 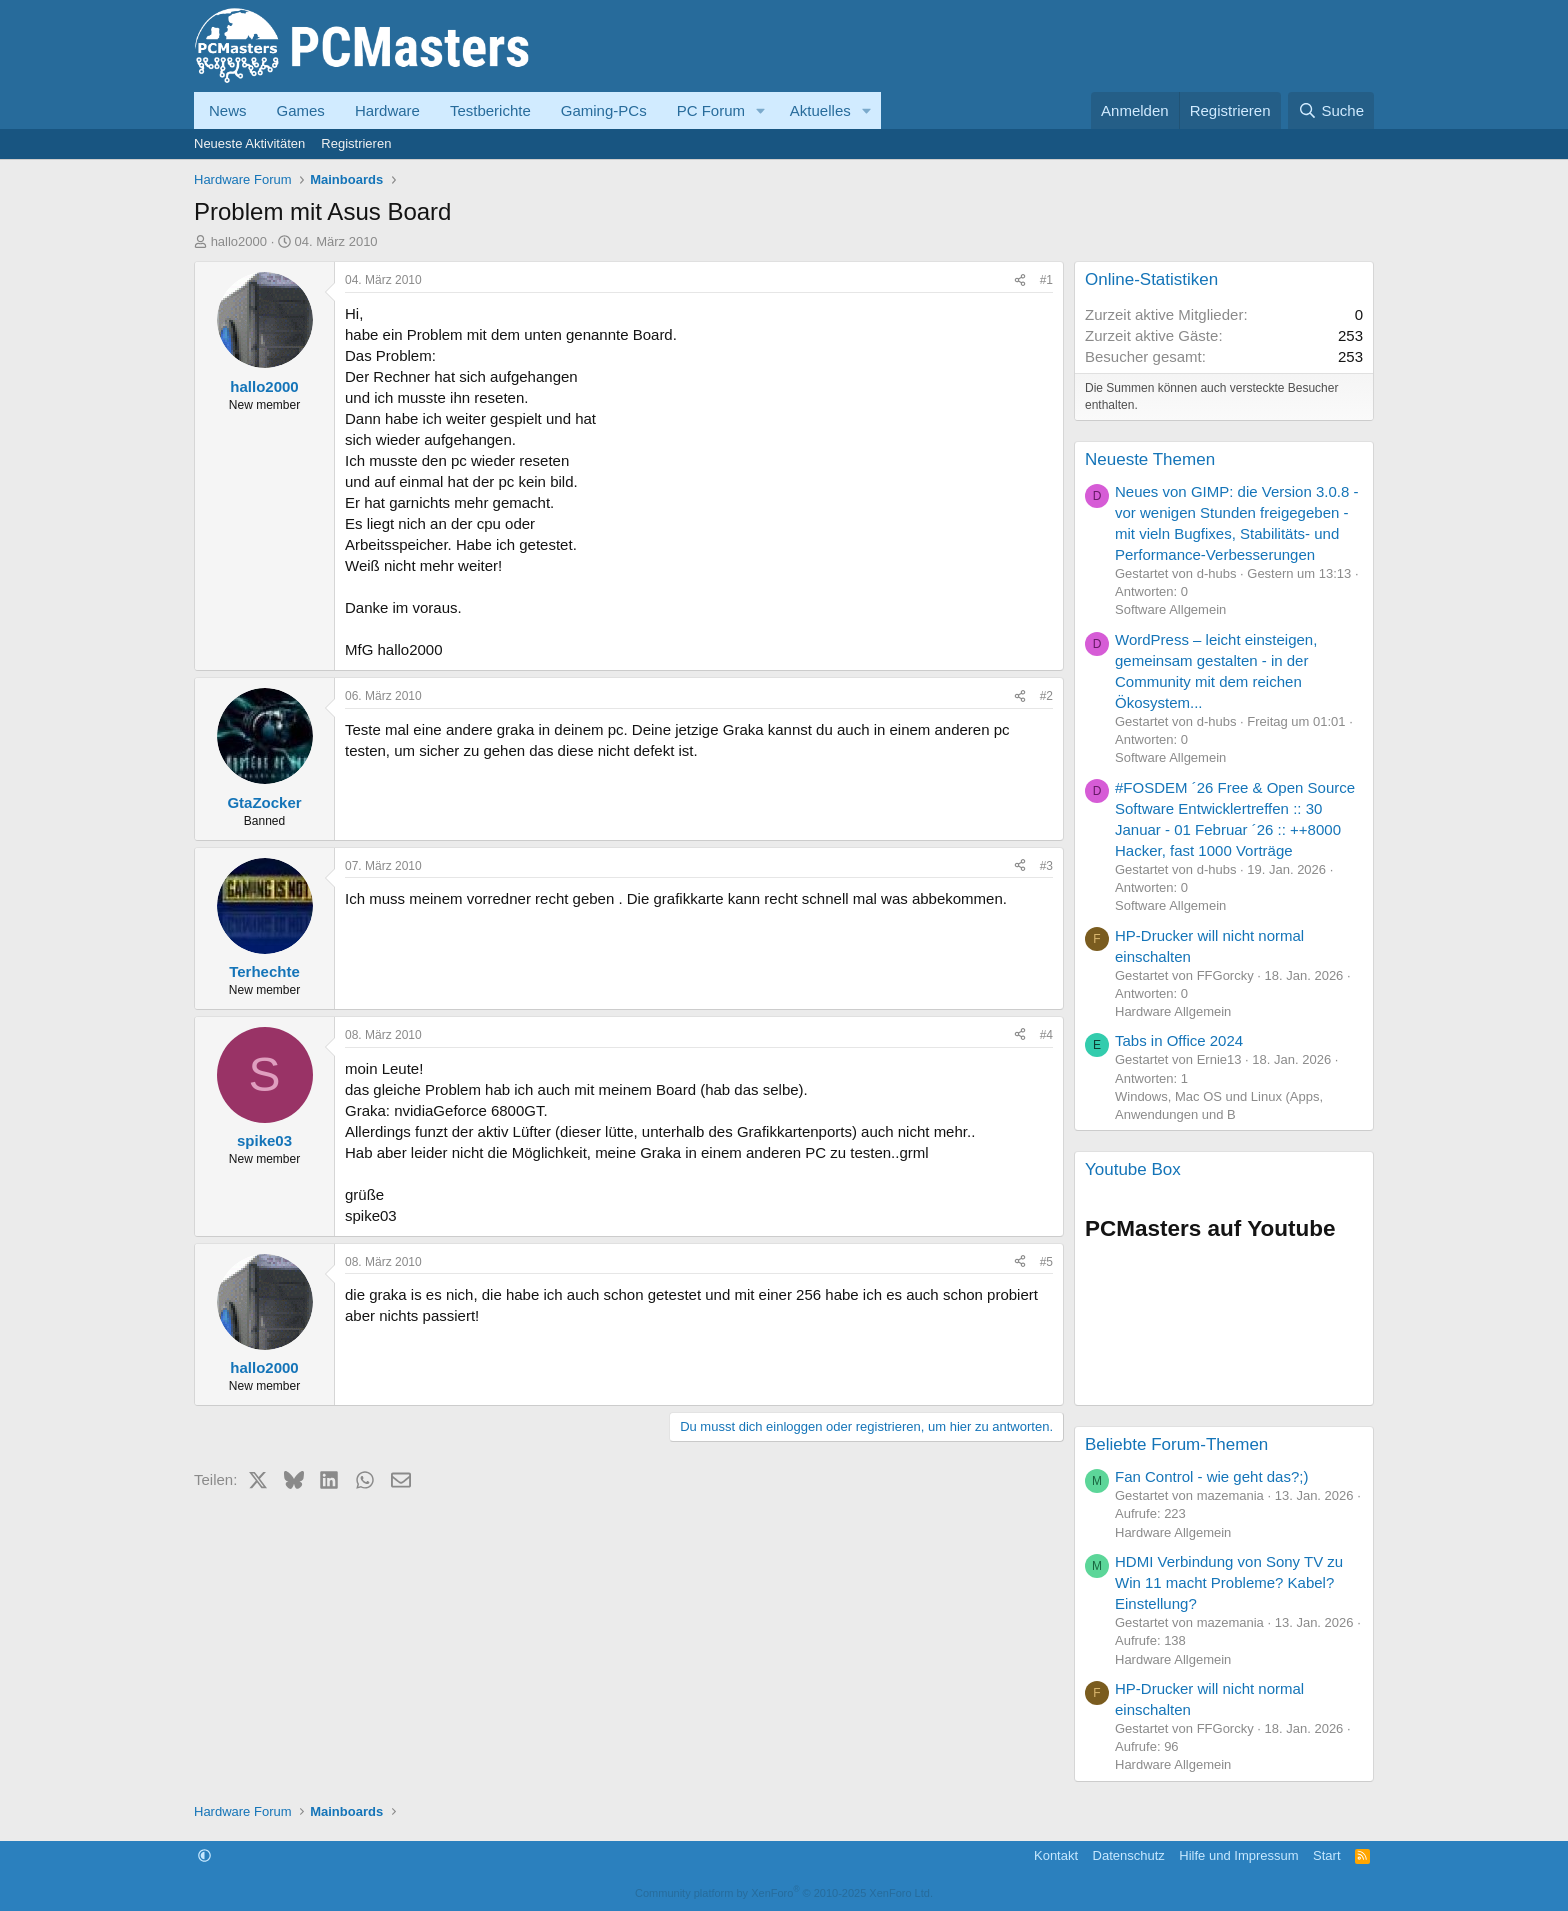 I want to click on Software Allgemein, so click(x=1170, y=609).